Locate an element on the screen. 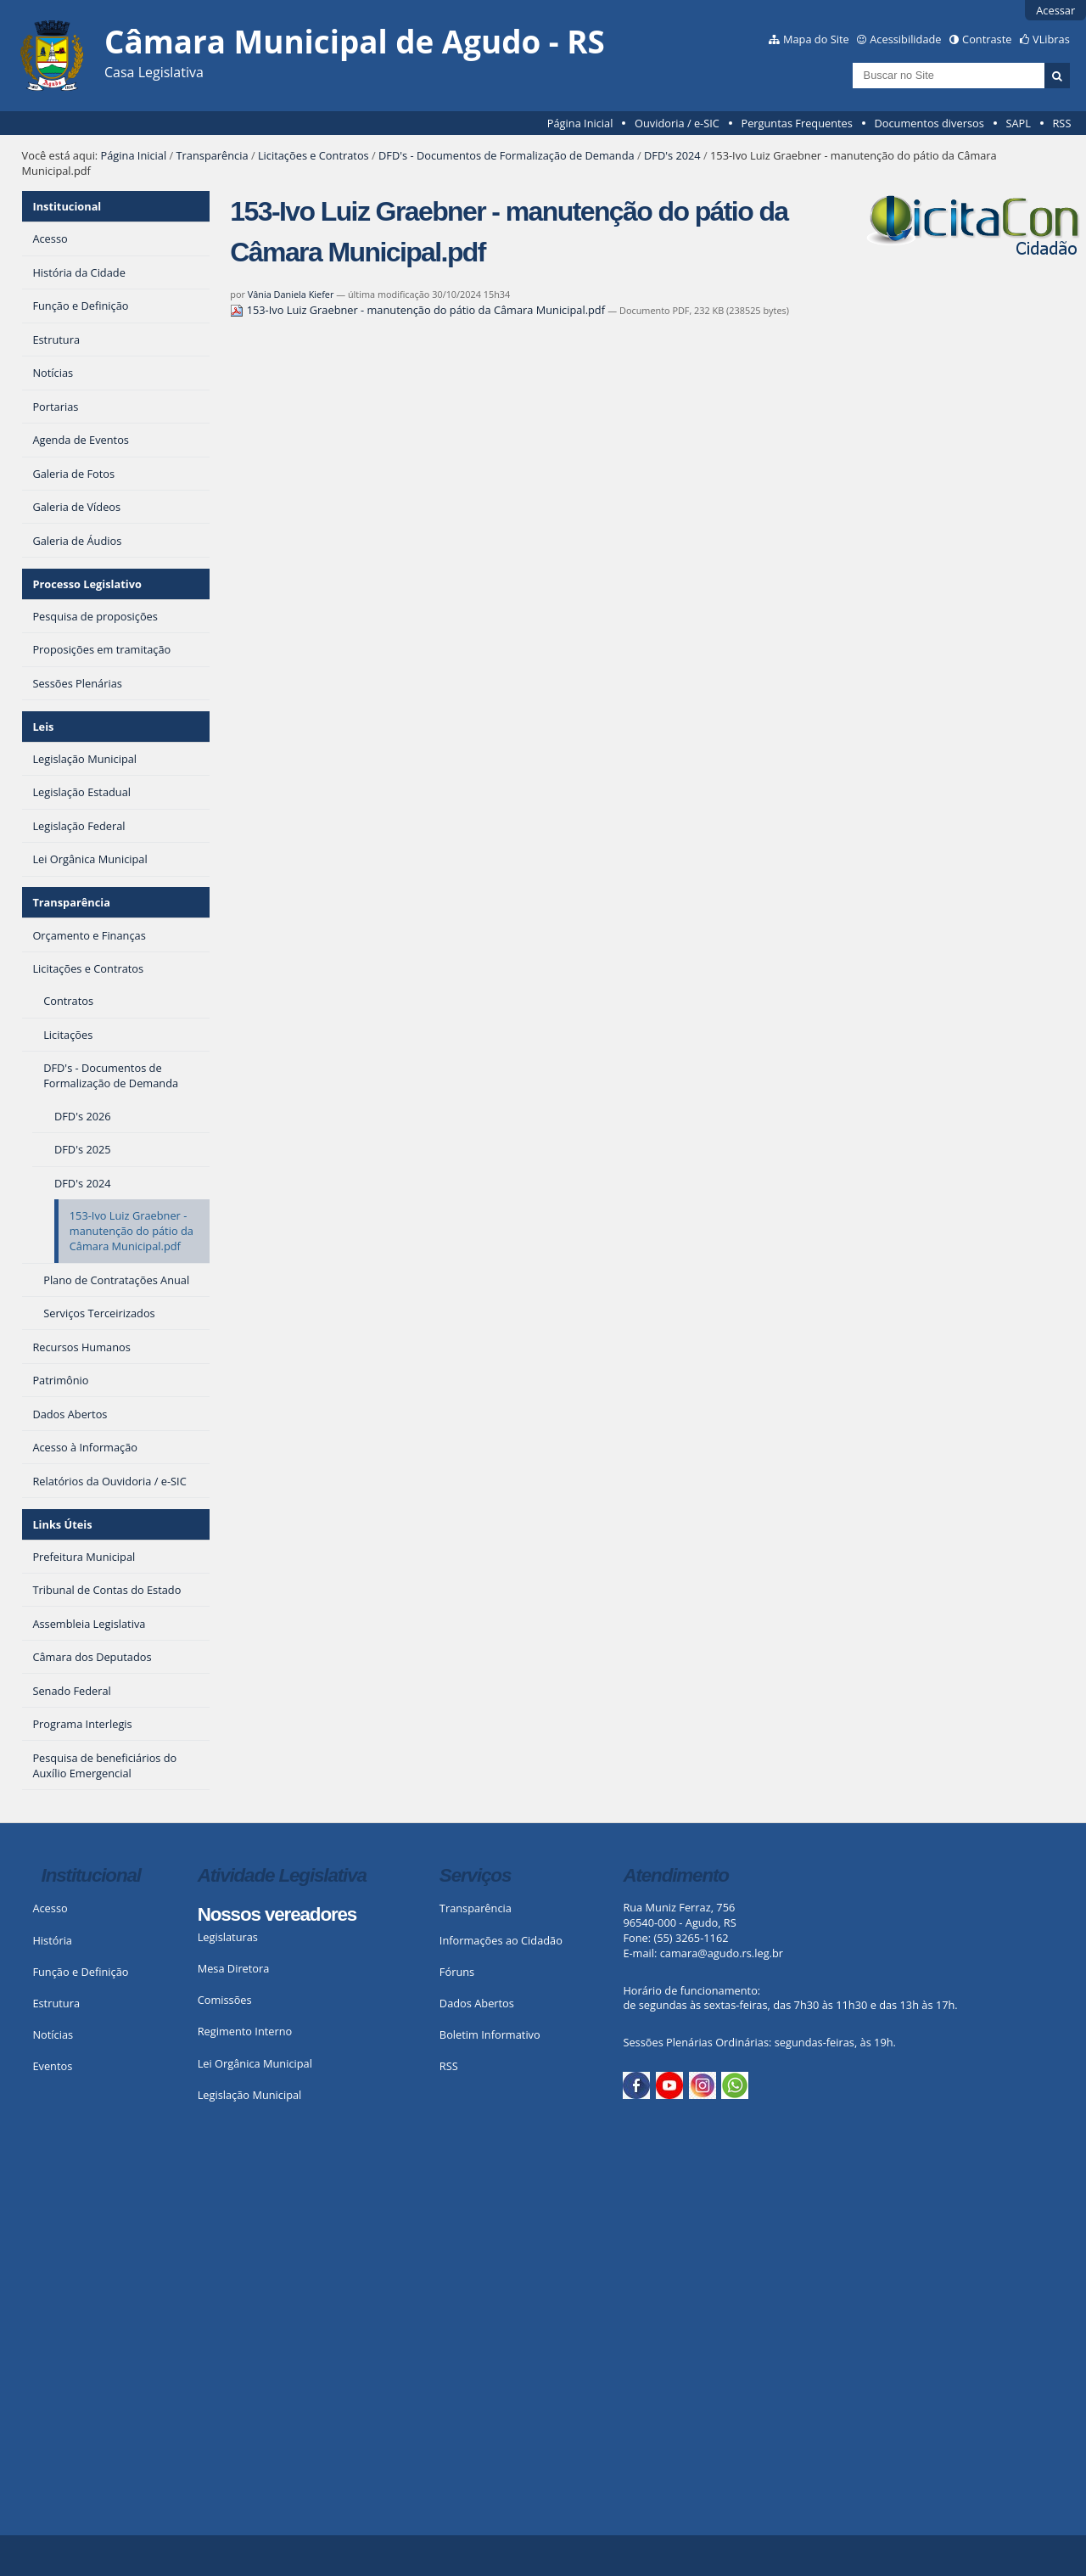 This screenshot has width=1086, height=2576. DFD's 2024 is located at coordinates (672, 155).